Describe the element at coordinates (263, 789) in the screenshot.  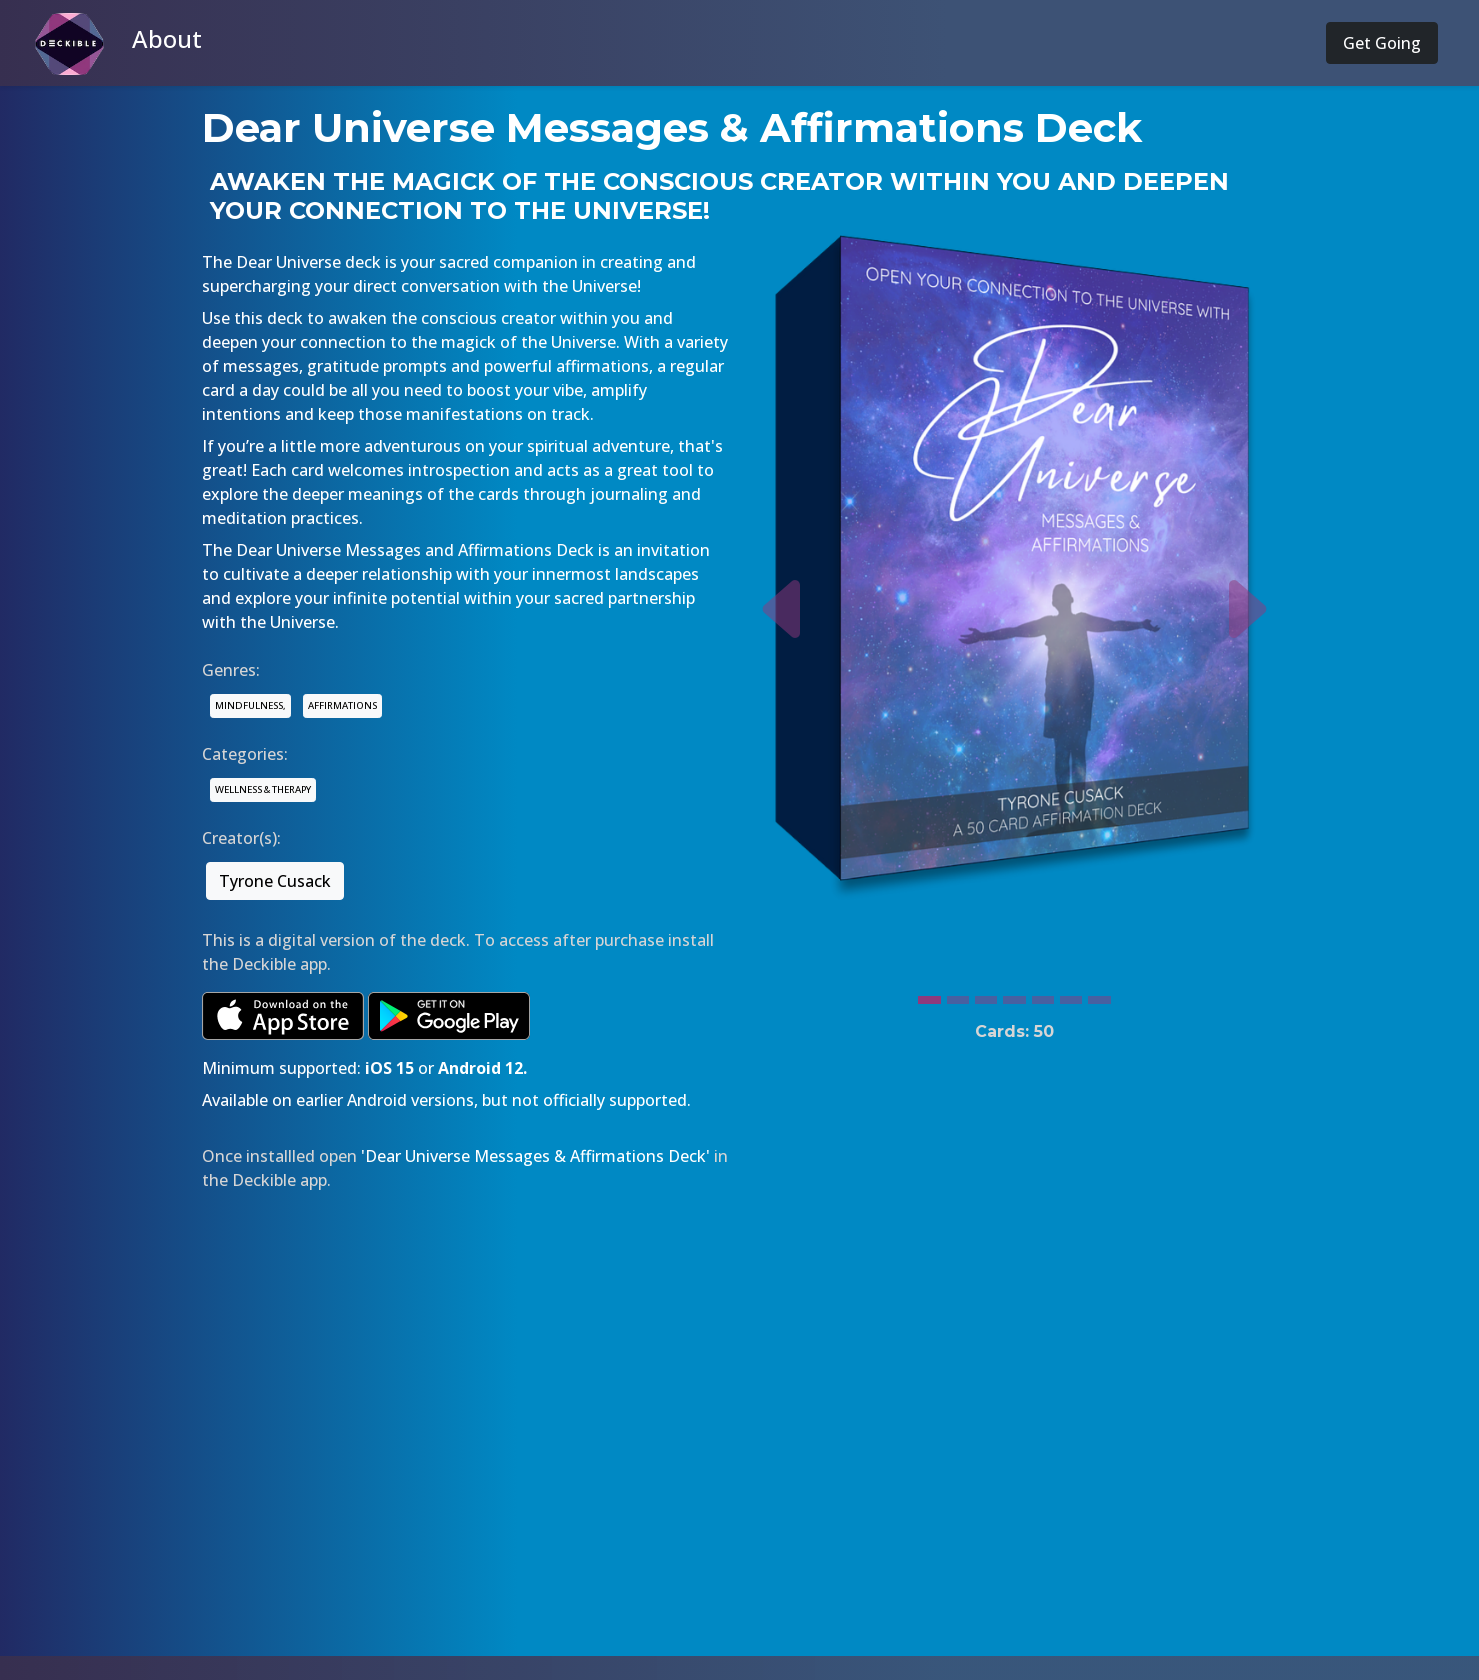
I see `WELLNESS & THERAPY` at that location.